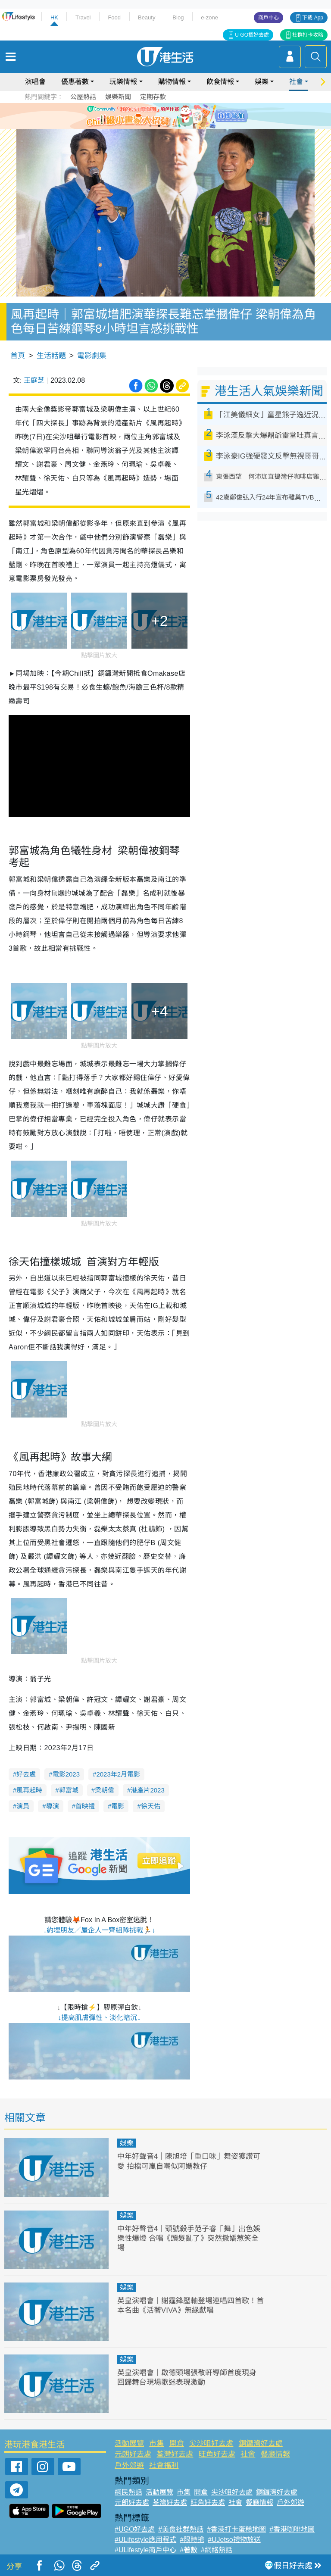 This screenshot has height=2576, width=331. What do you see at coordinates (68, 1790) in the screenshot?
I see `郭富城` at bounding box center [68, 1790].